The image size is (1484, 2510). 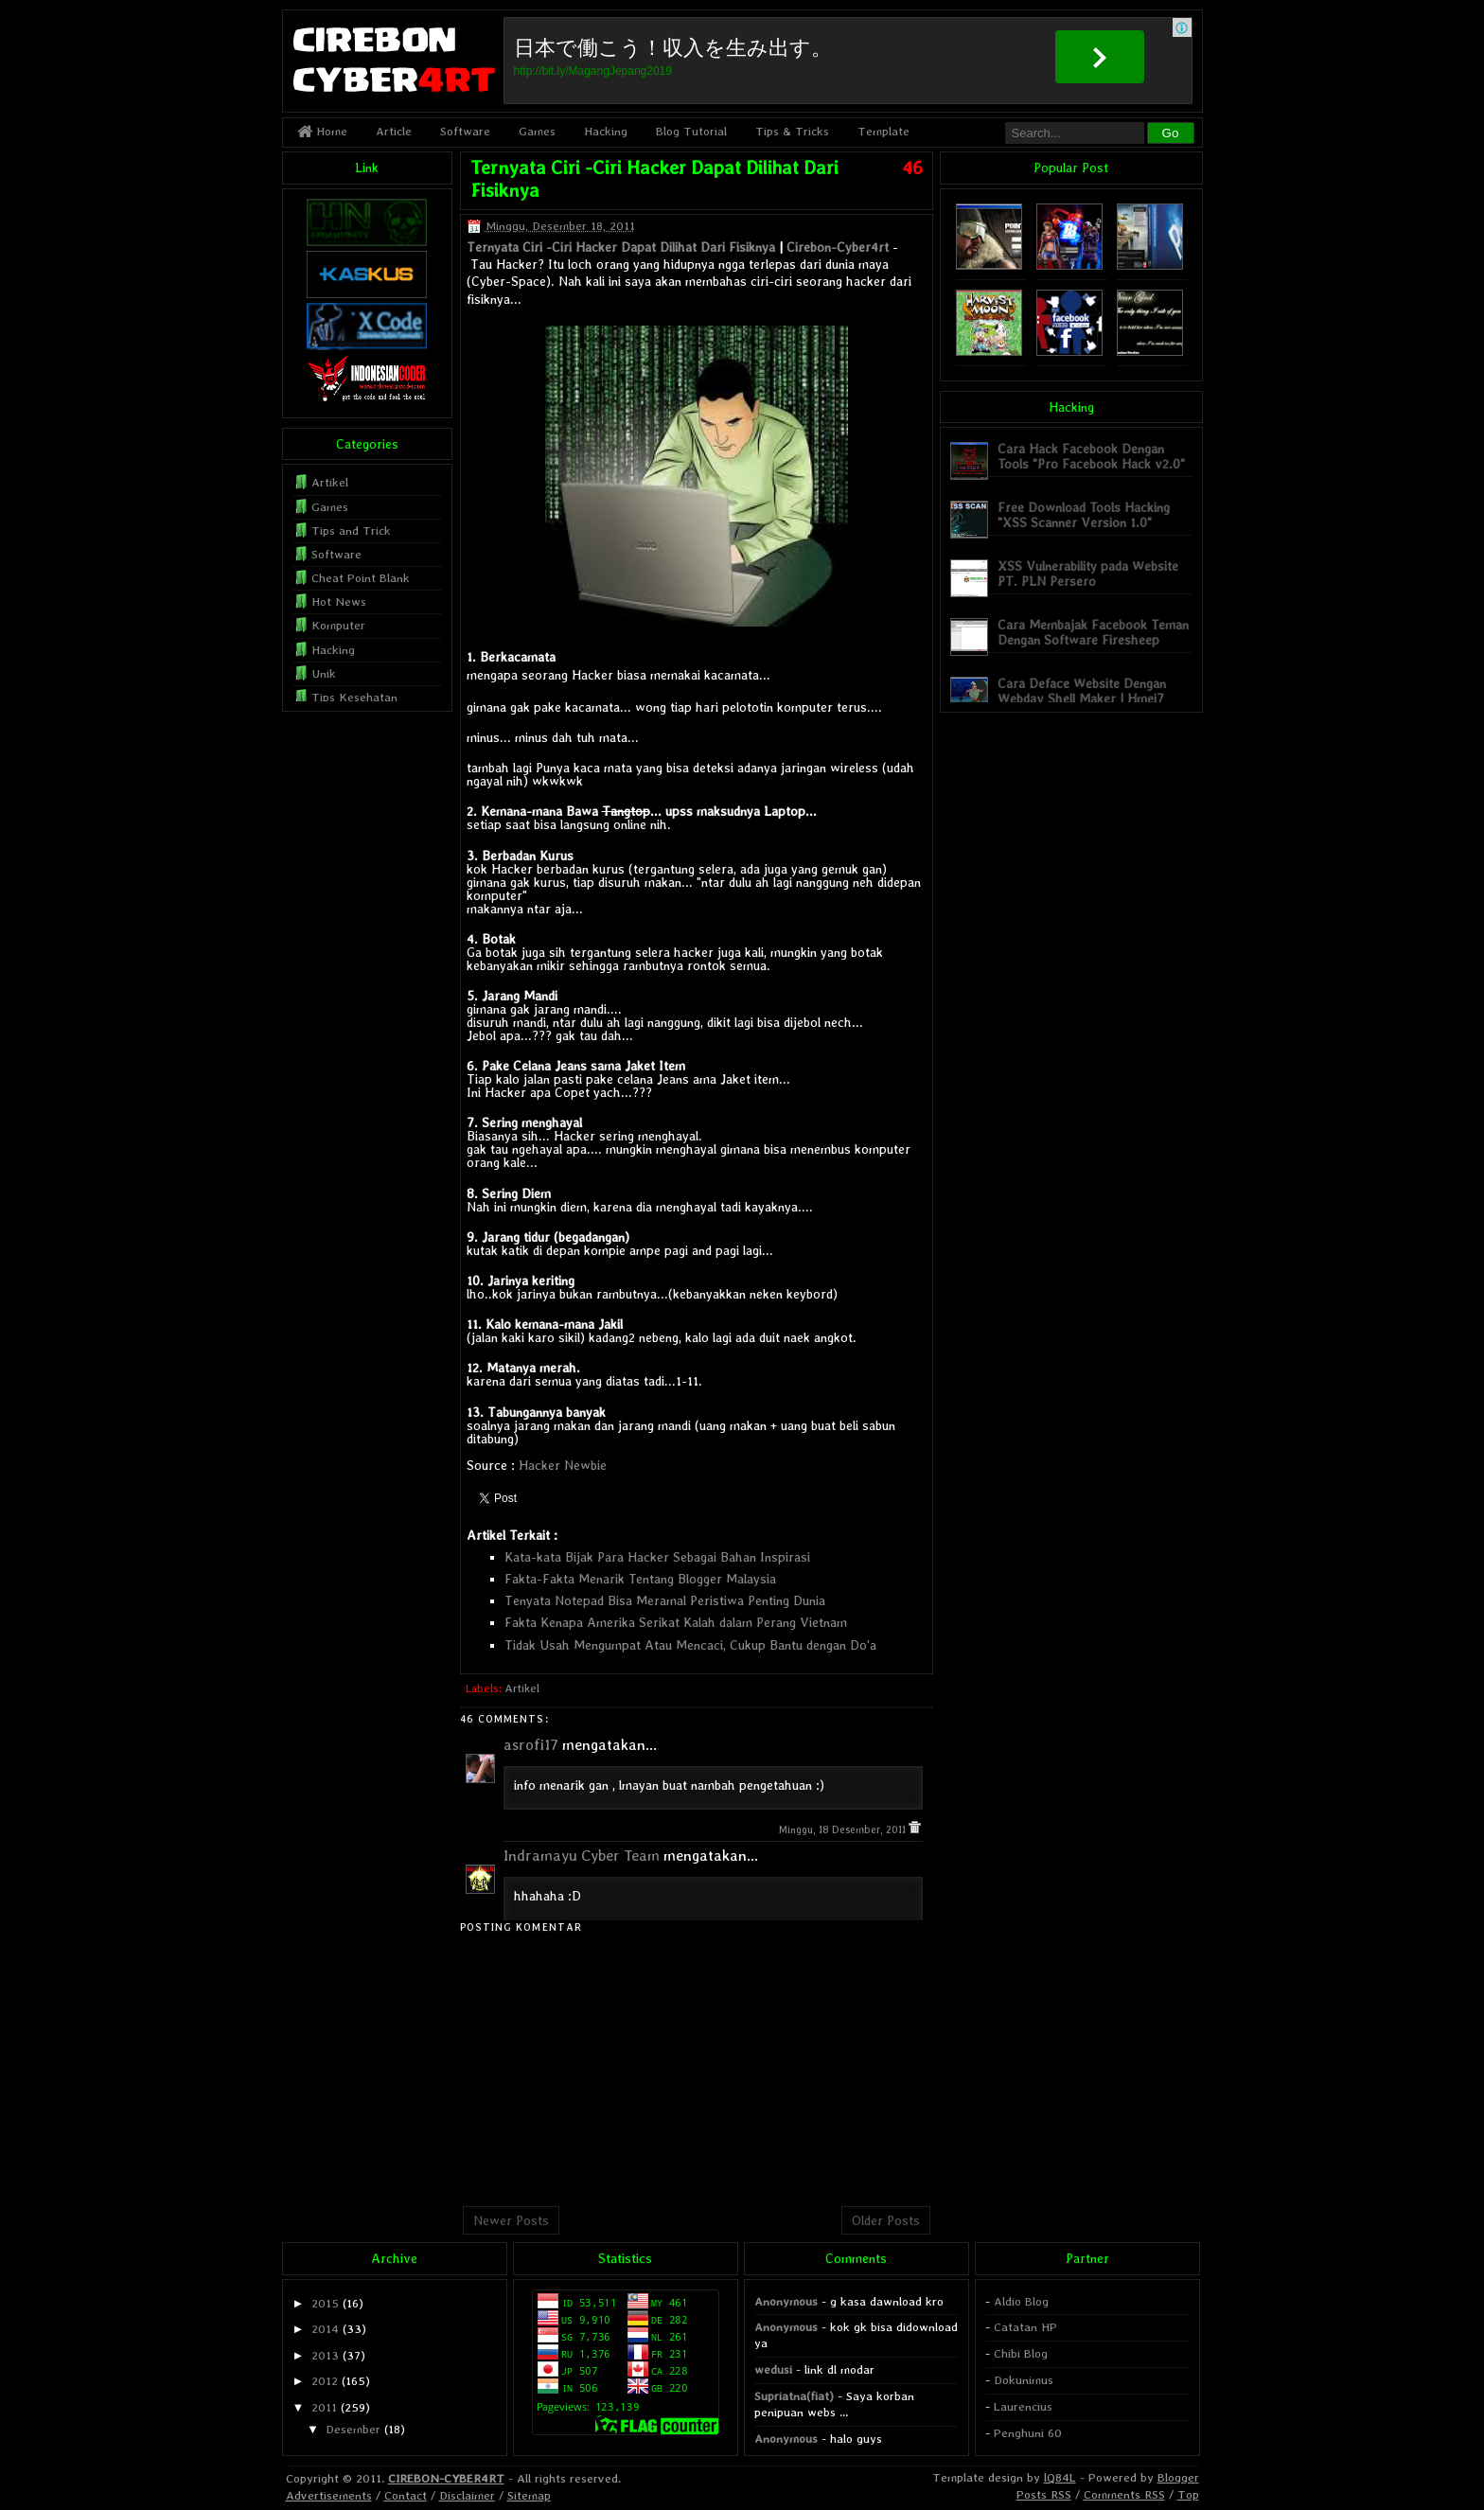 What do you see at coordinates (511, 2220) in the screenshot?
I see `Newer Posts` at bounding box center [511, 2220].